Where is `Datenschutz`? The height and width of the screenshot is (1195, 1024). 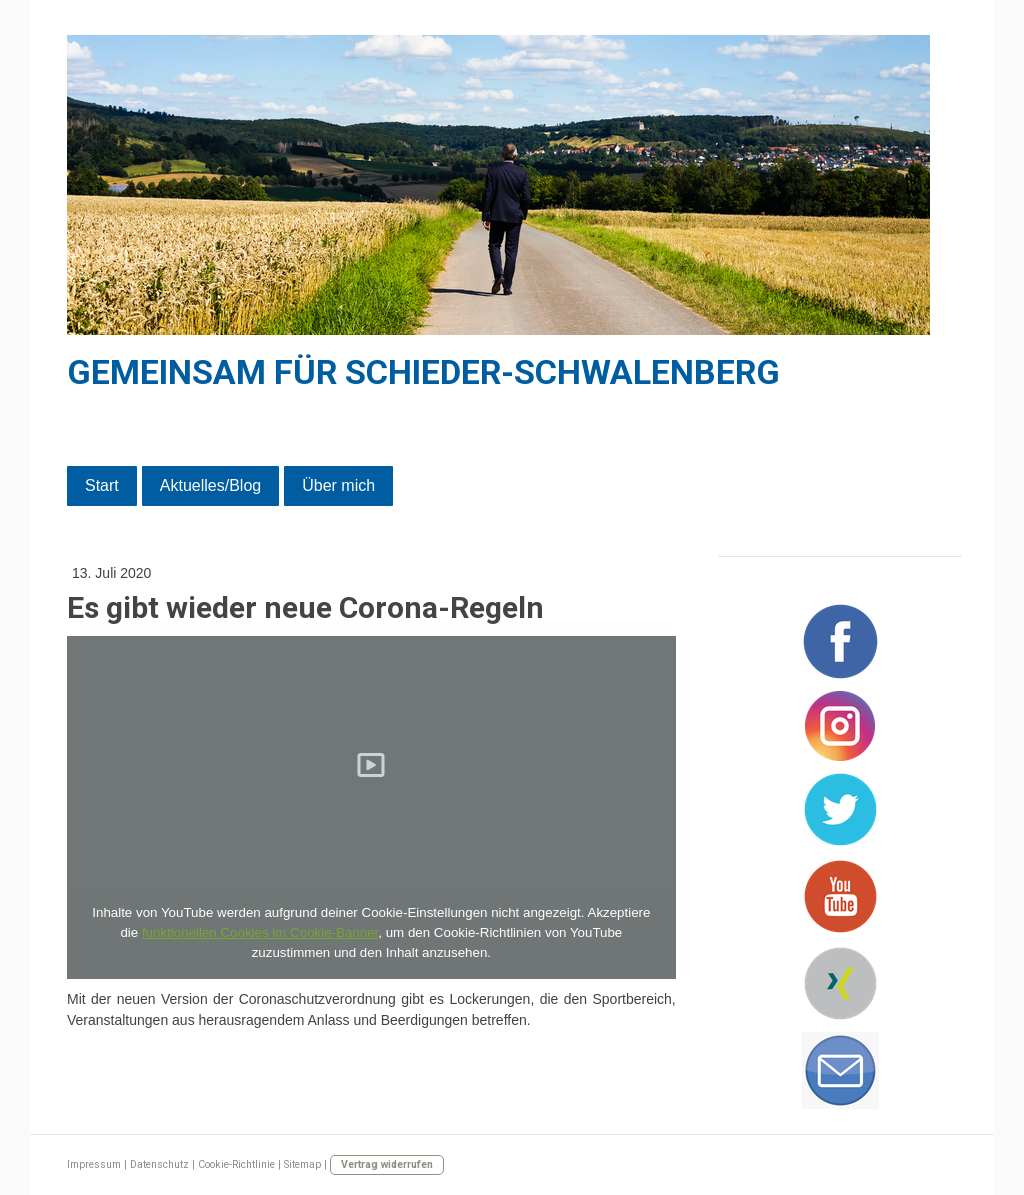
Datenschutz is located at coordinates (159, 1164).